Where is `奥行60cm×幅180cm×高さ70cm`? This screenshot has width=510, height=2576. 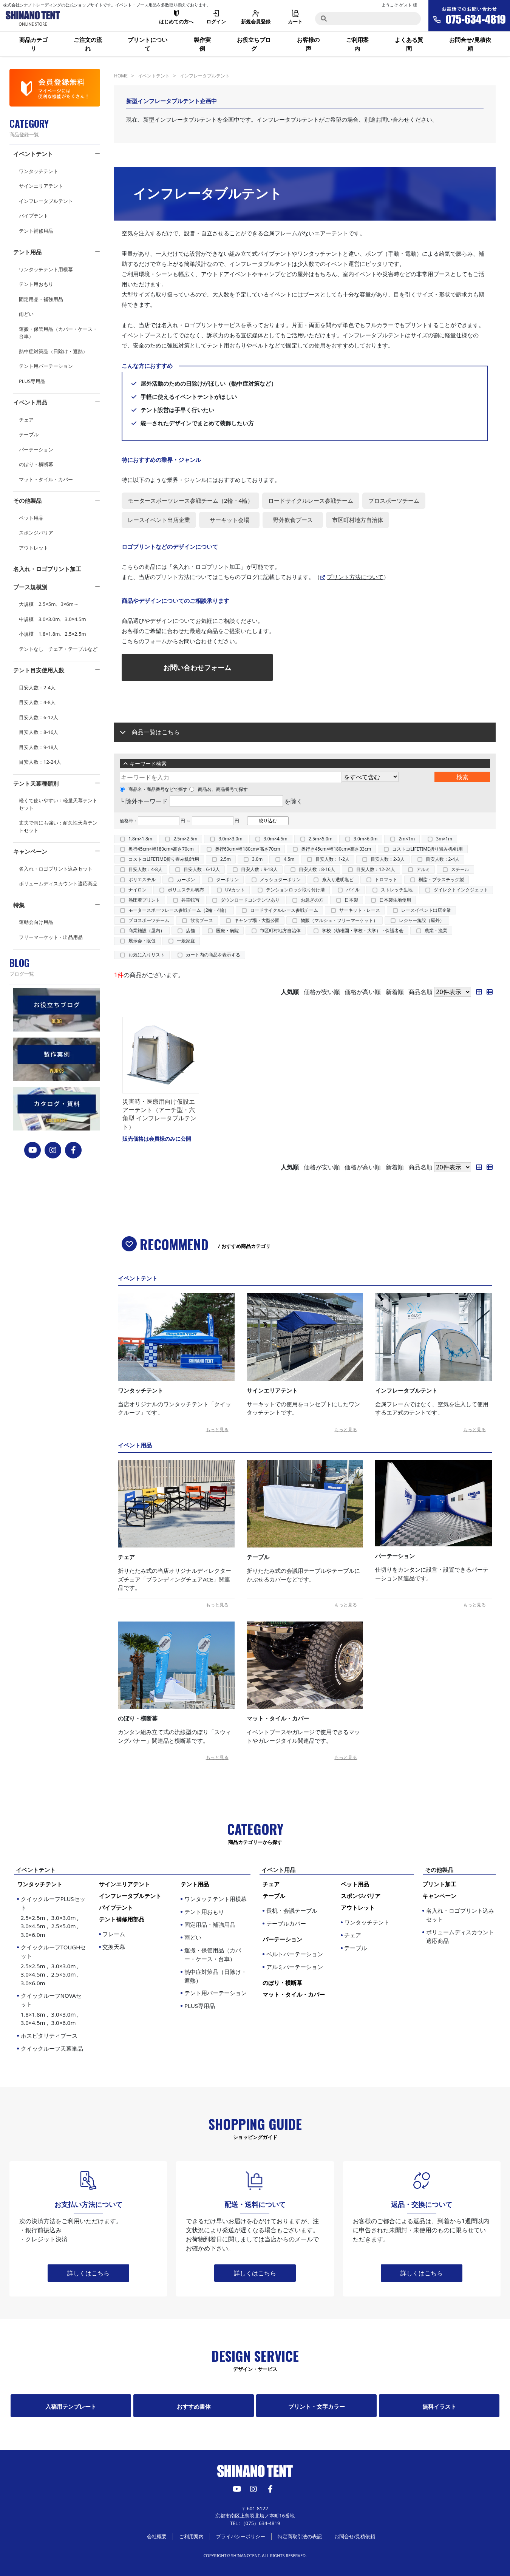 奥行60cm×幅180cm×高さ70cm is located at coordinates (247, 849).